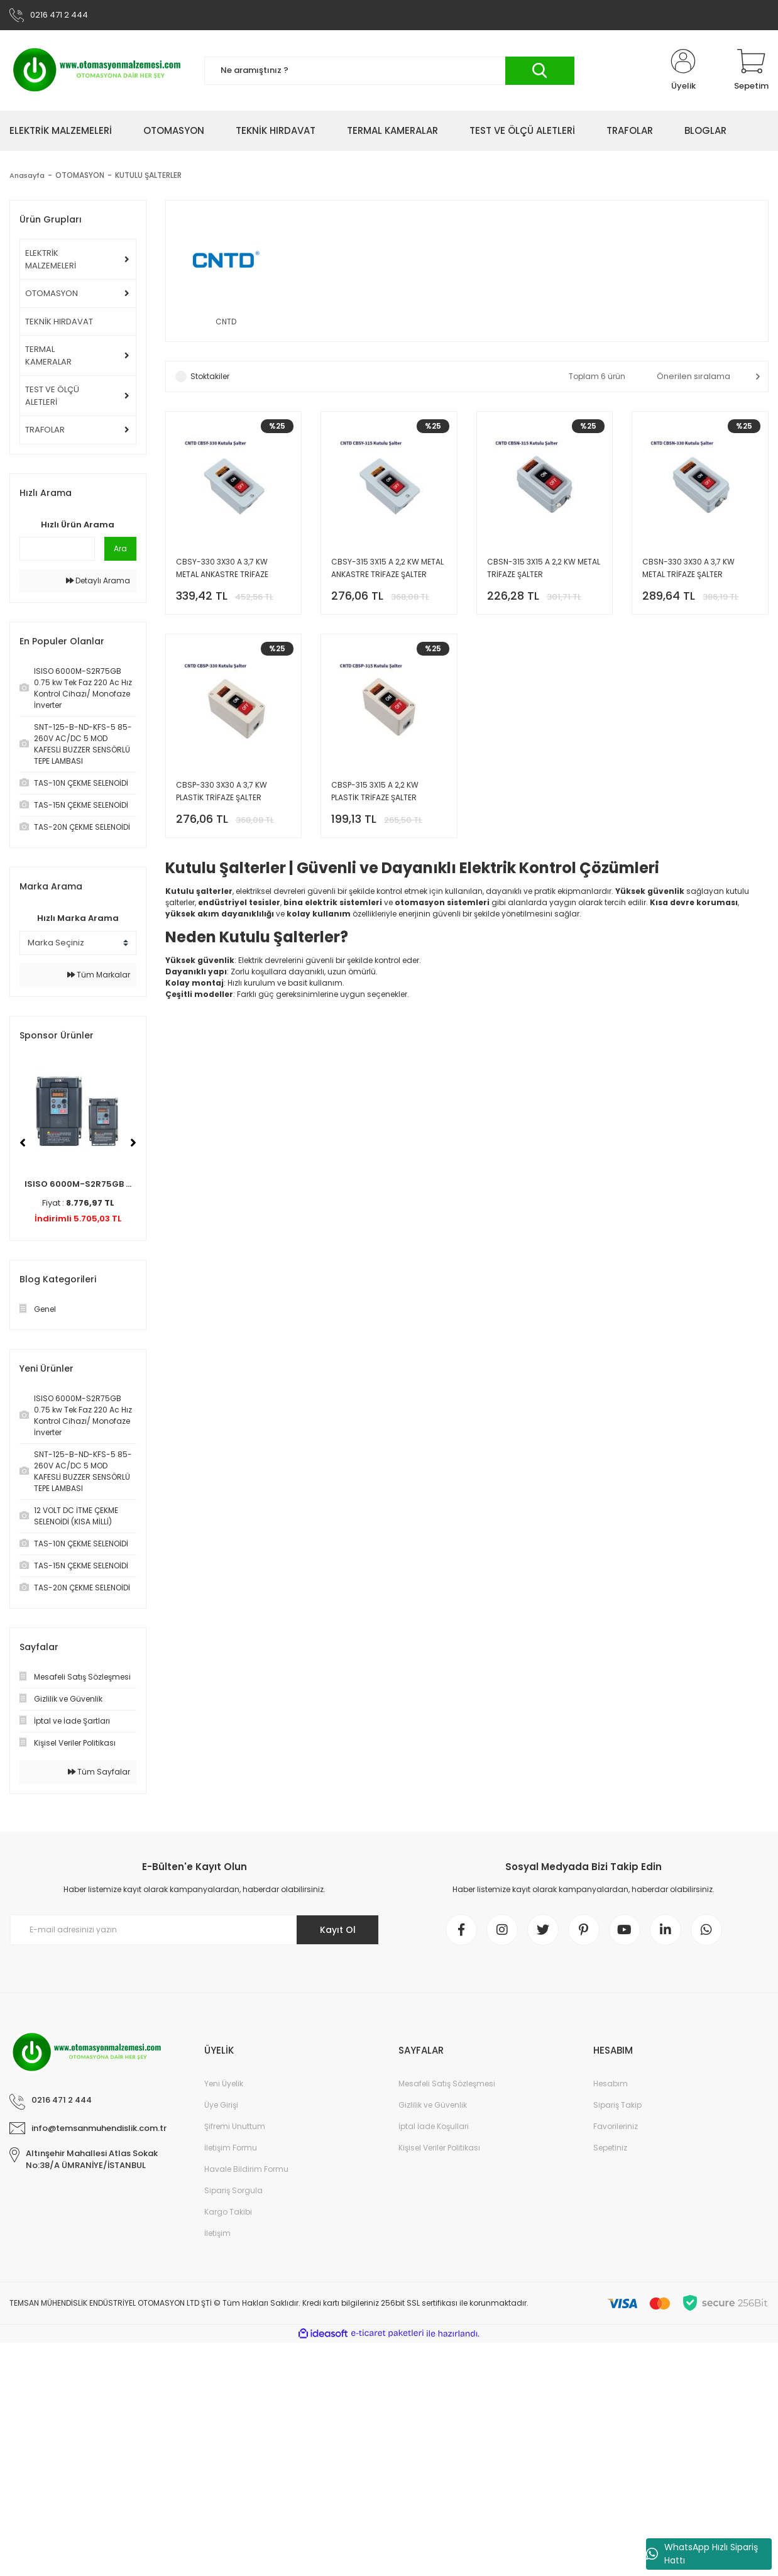 Image resolution: width=778 pixels, height=2576 pixels. What do you see at coordinates (57, 549) in the screenshot?
I see `[Quick Search]` at bounding box center [57, 549].